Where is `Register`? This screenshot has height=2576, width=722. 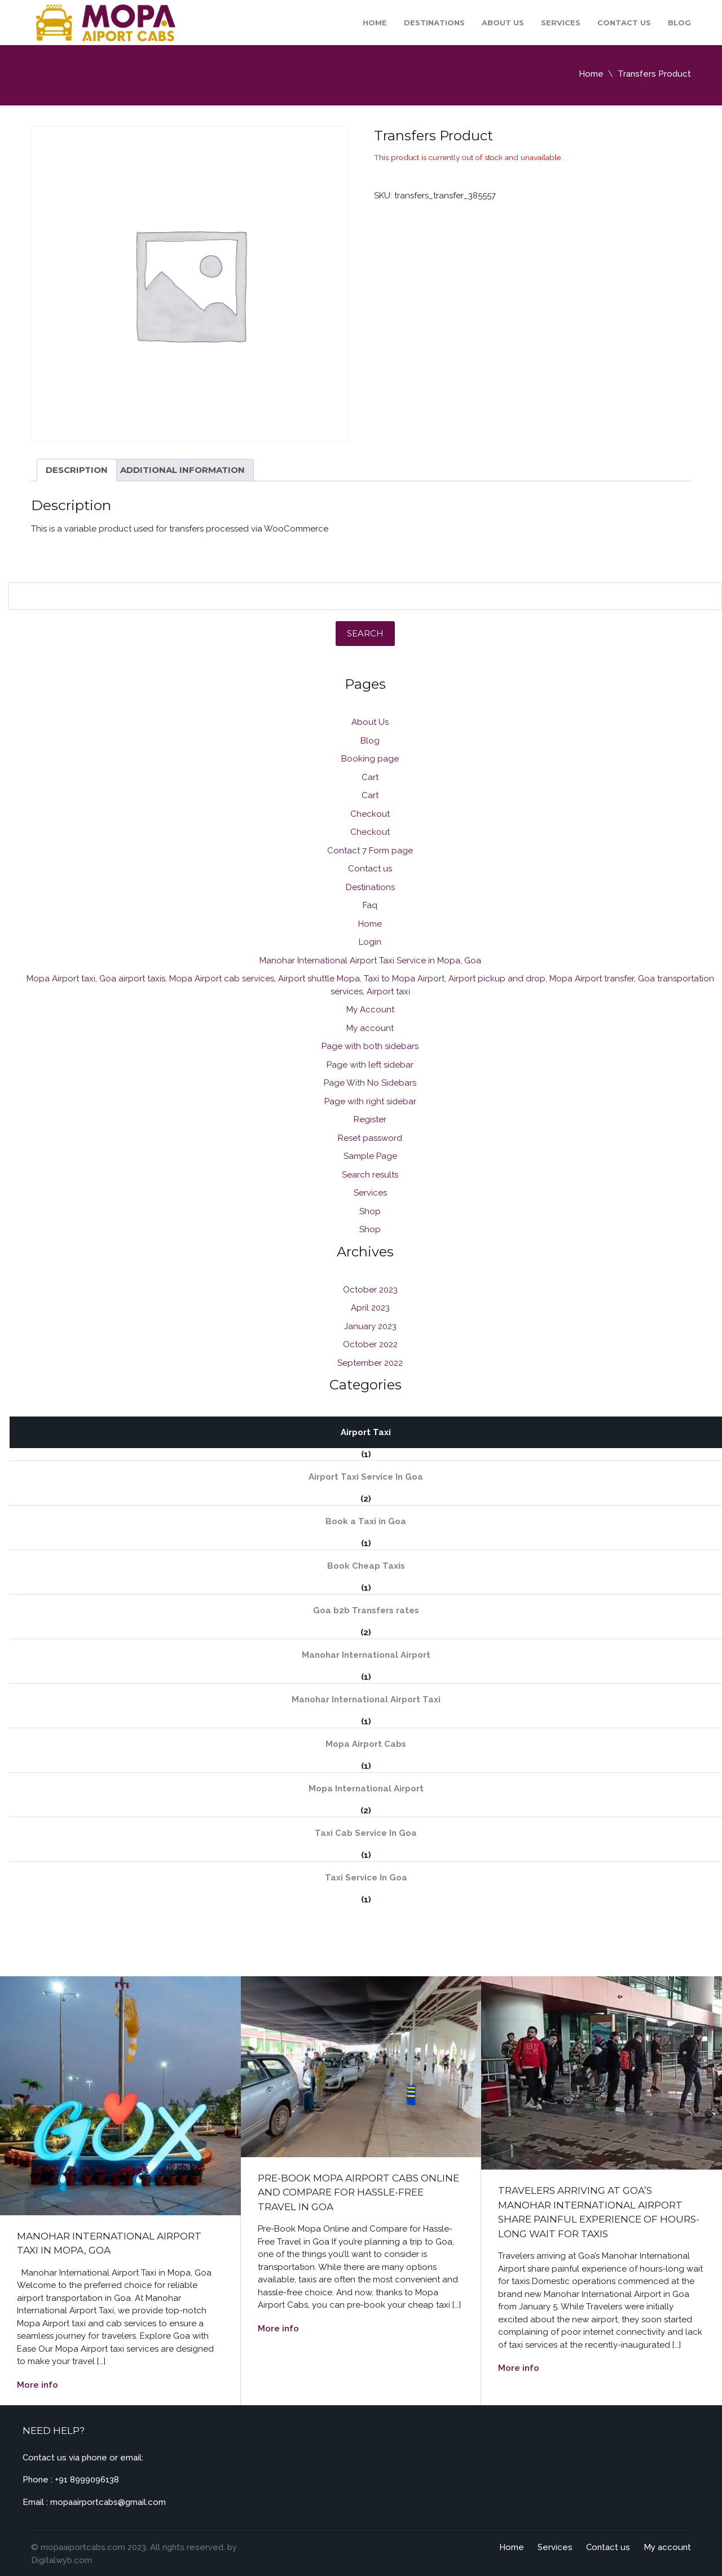
Register is located at coordinates (370, 1119).